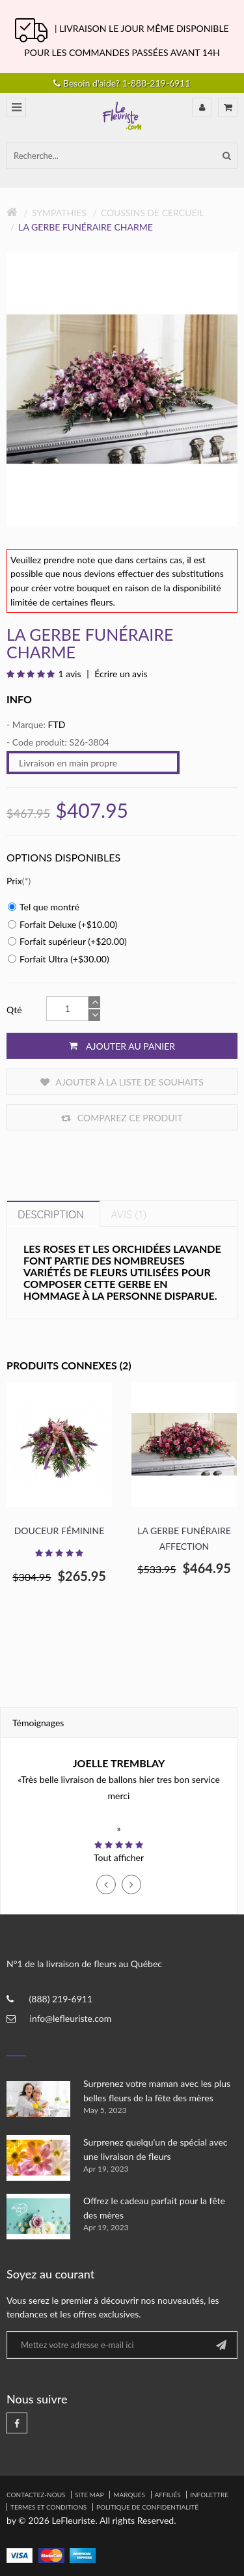 The width and height of the screenshot is (244, 2576). Describe the element at coordinates (152, 212) in the screenshot. I see `Coussins de Cercueil` at that location.